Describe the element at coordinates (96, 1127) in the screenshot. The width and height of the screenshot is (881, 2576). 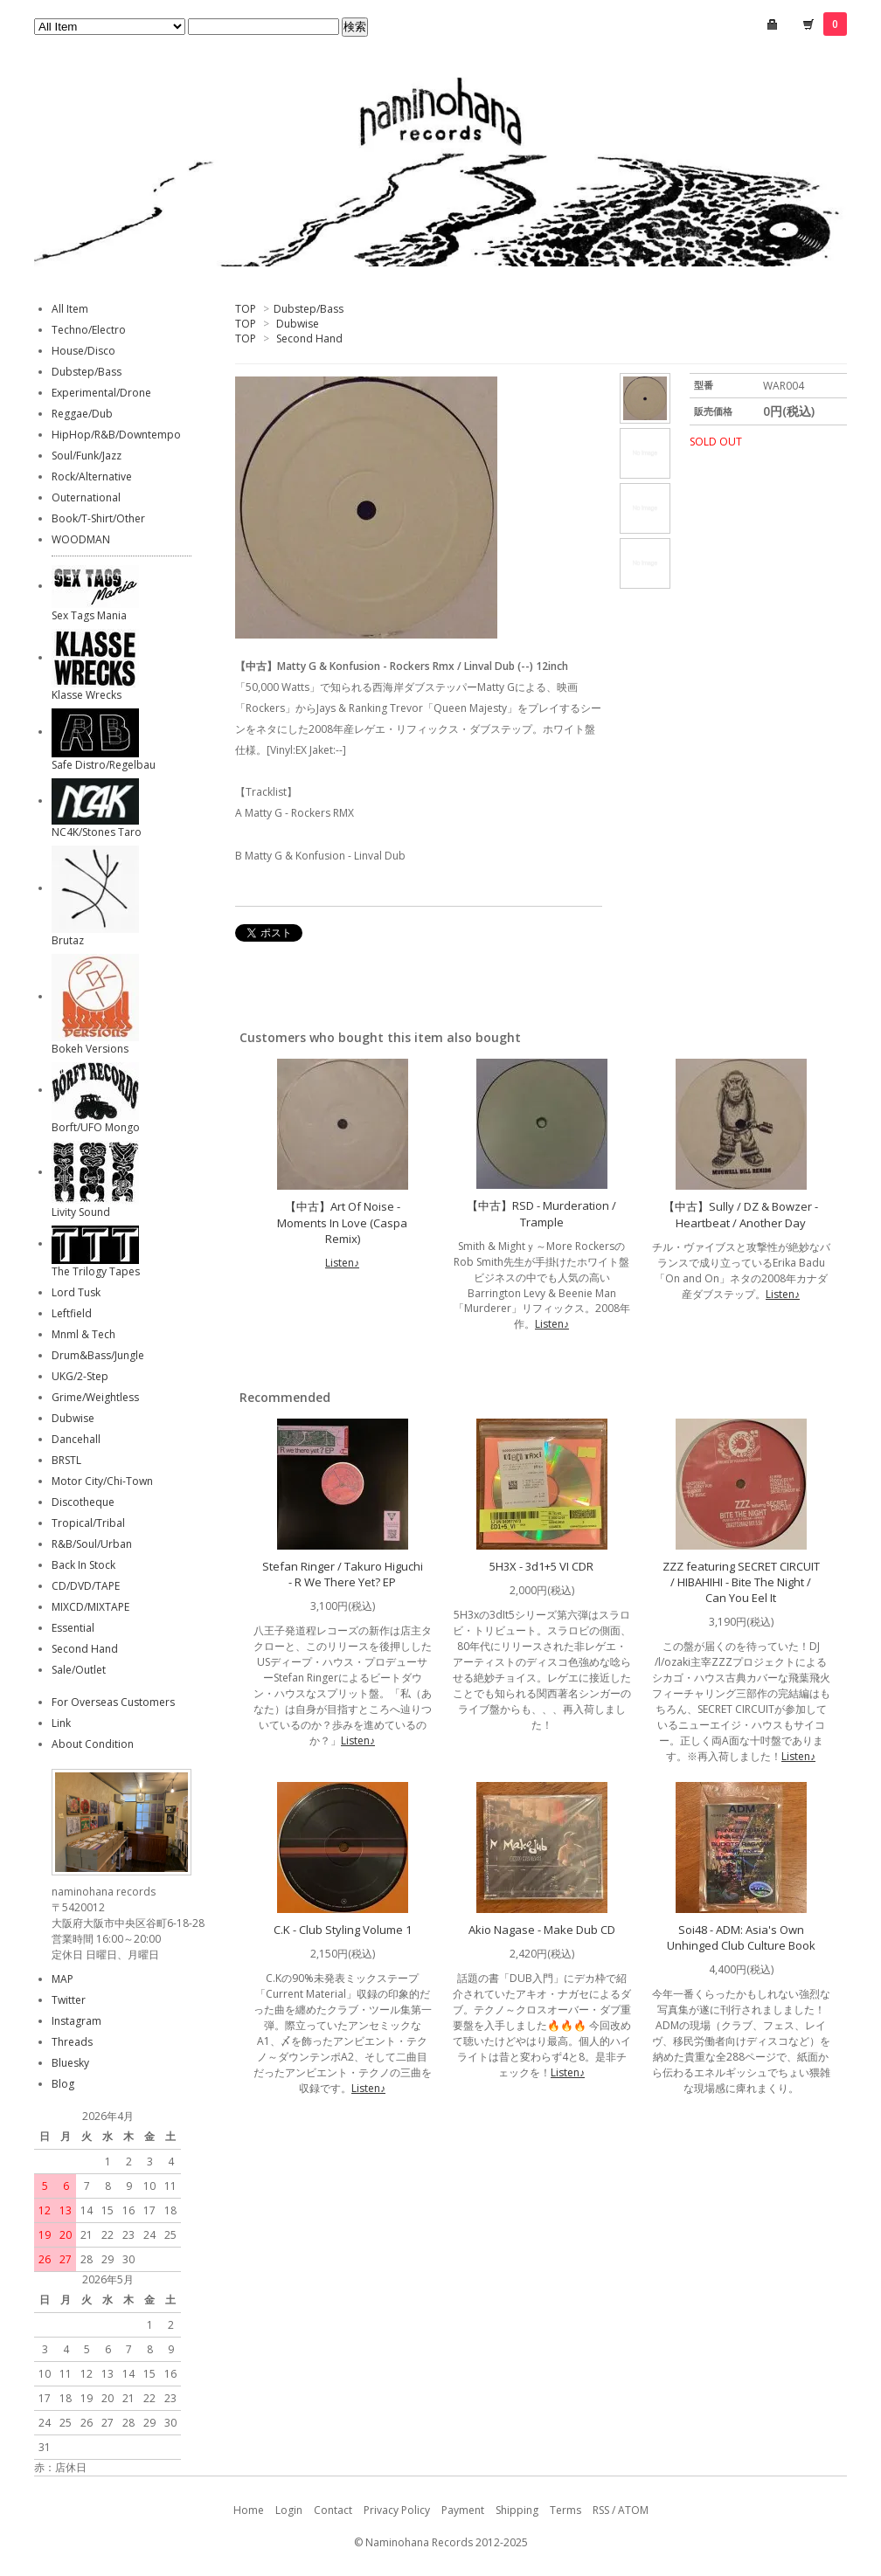
I see `Borft/UFO Mongo` at that location.